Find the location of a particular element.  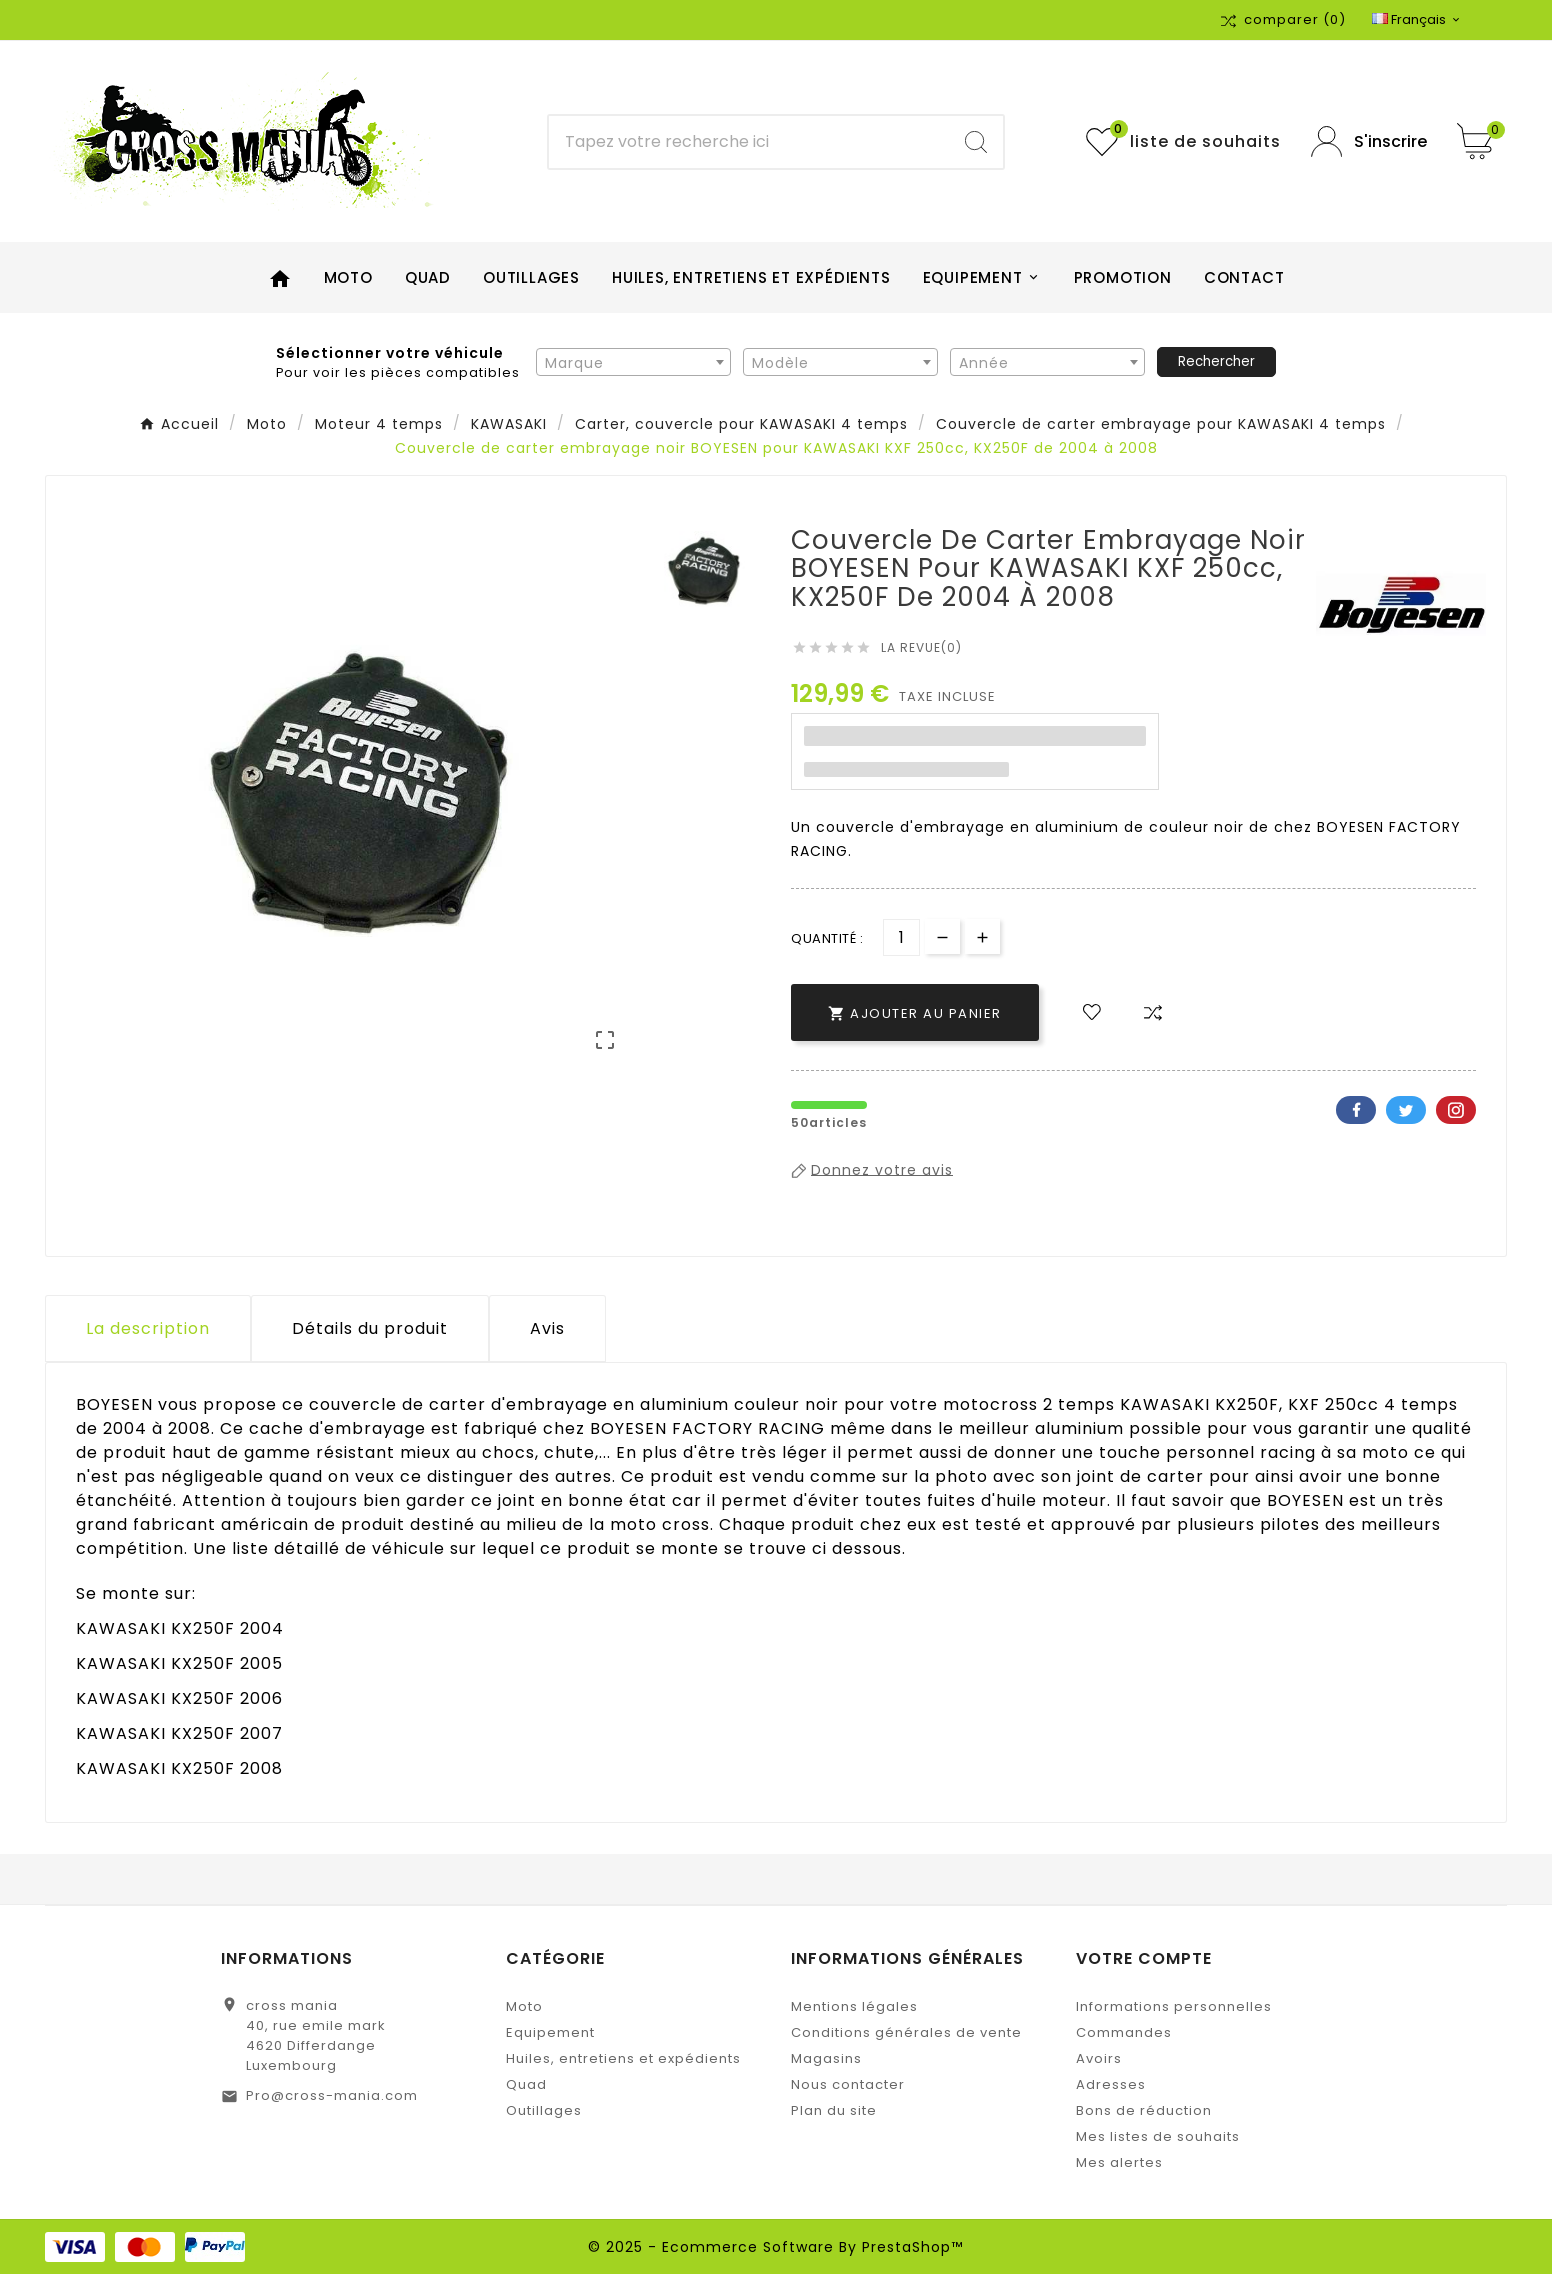

Conditions générales de vente is located at coordinates (906, 2032).